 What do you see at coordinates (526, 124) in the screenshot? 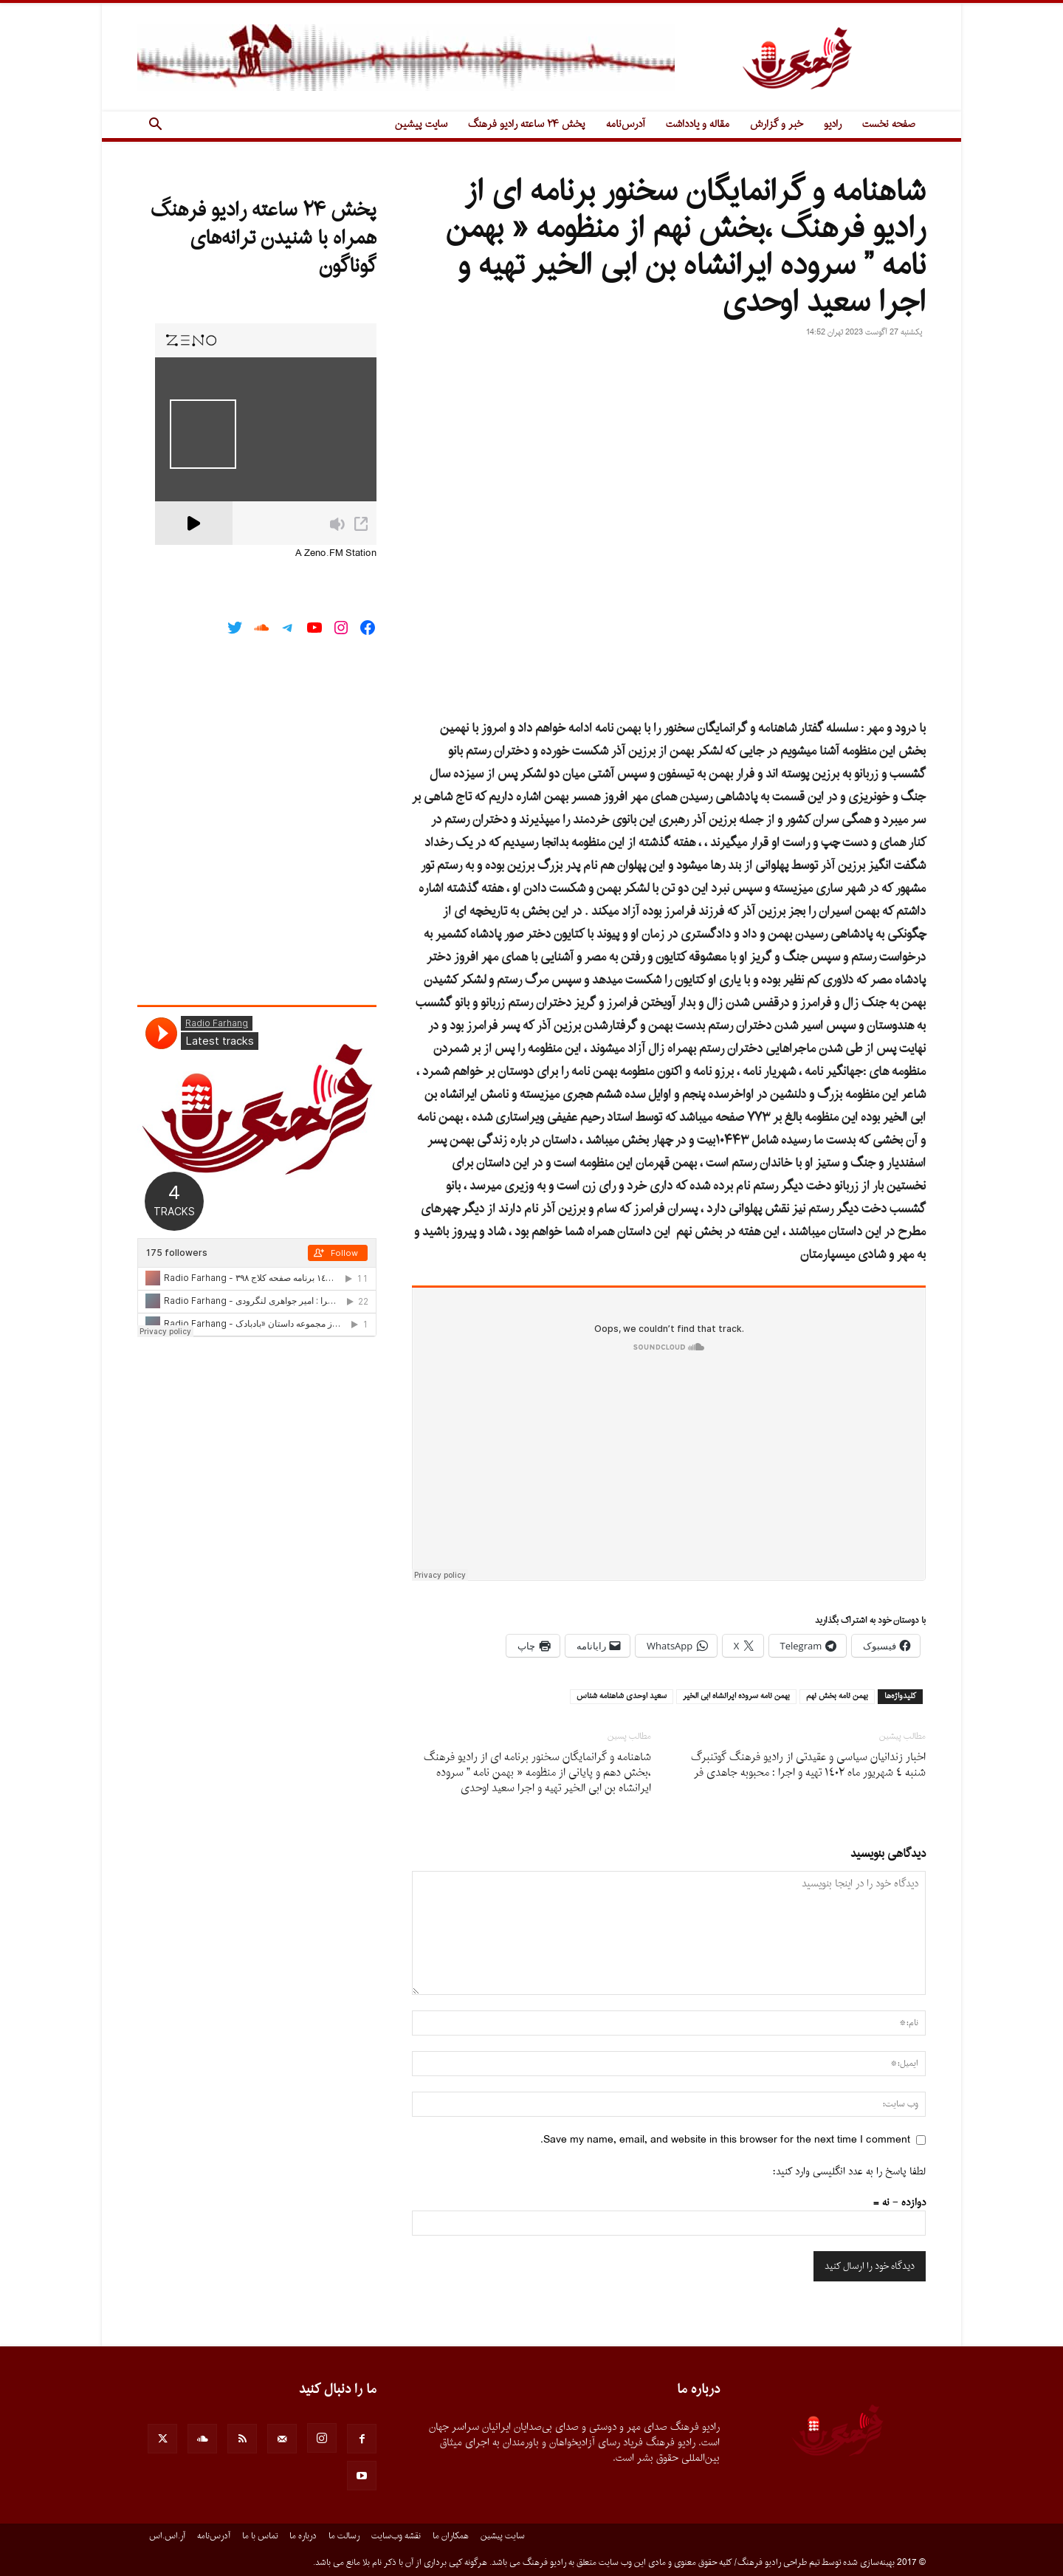
I see `پخش ۲۴ ساعته رادیو فرهنگ` at bounding box center [526, 124].